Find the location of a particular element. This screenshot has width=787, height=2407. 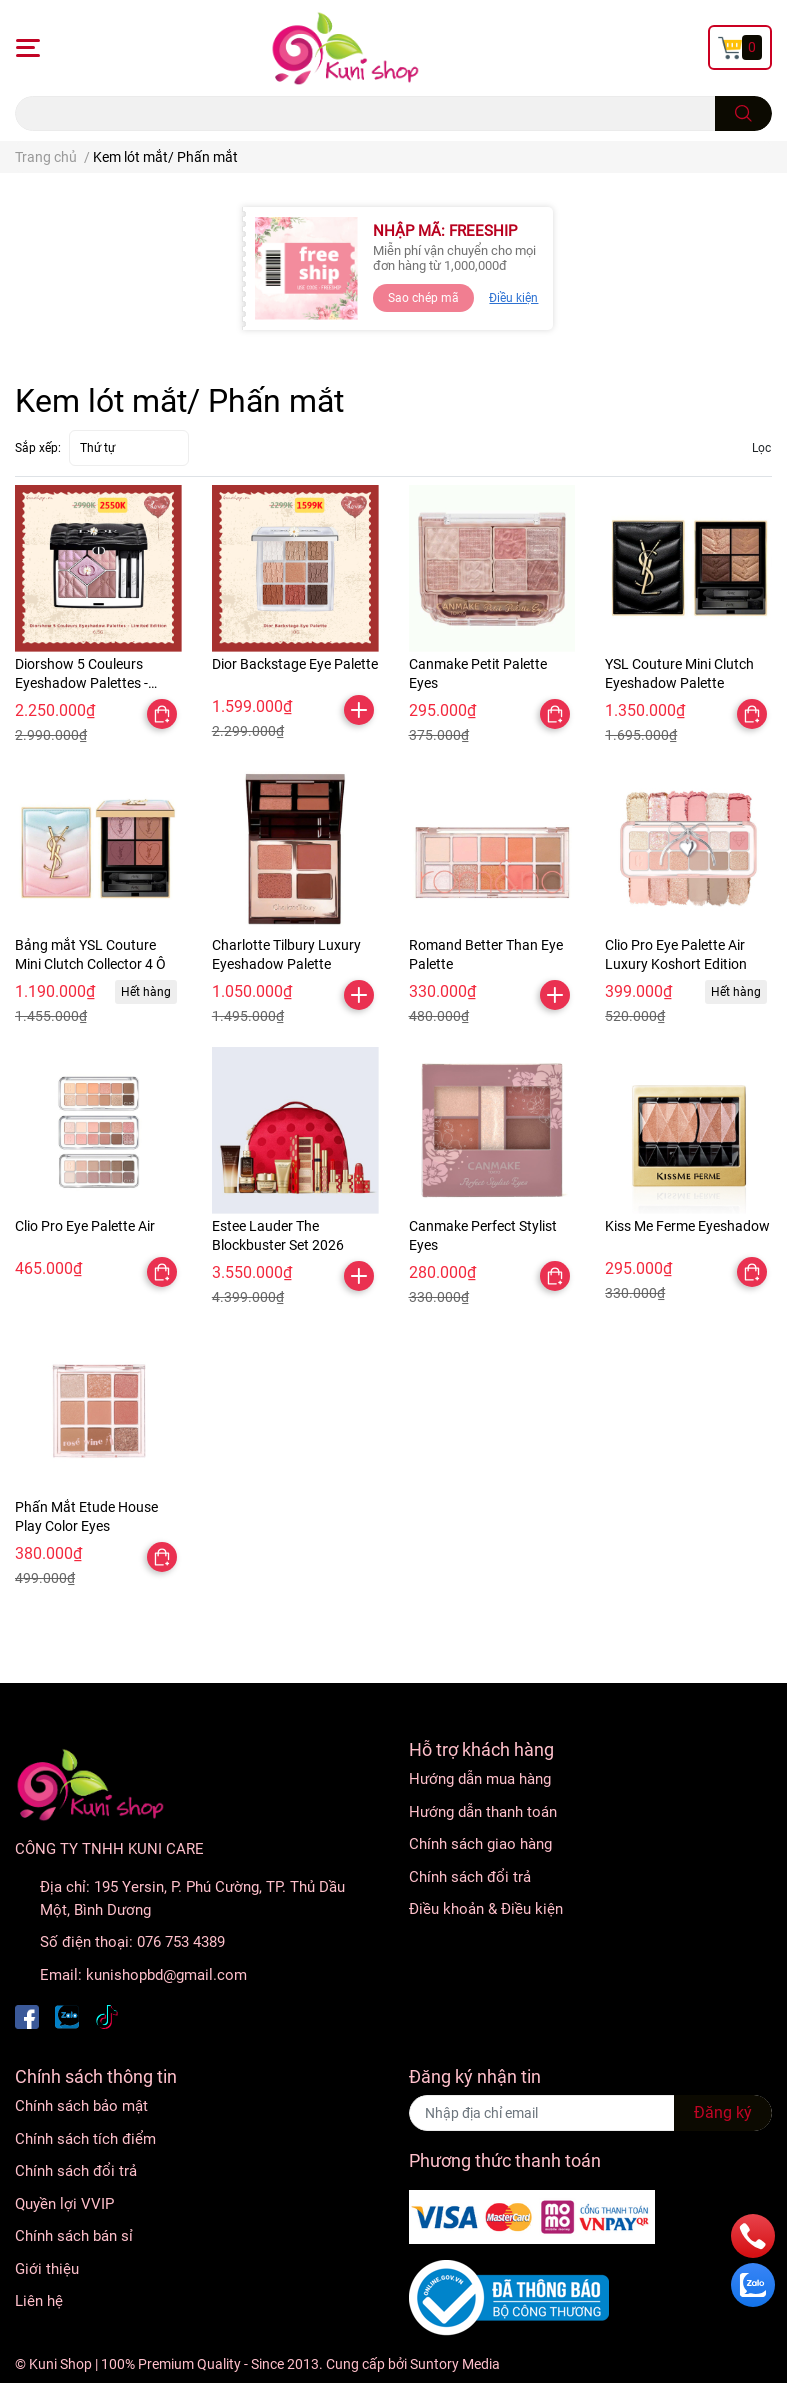

Chính sách đổi trả is located at coordinates (470, 1877).